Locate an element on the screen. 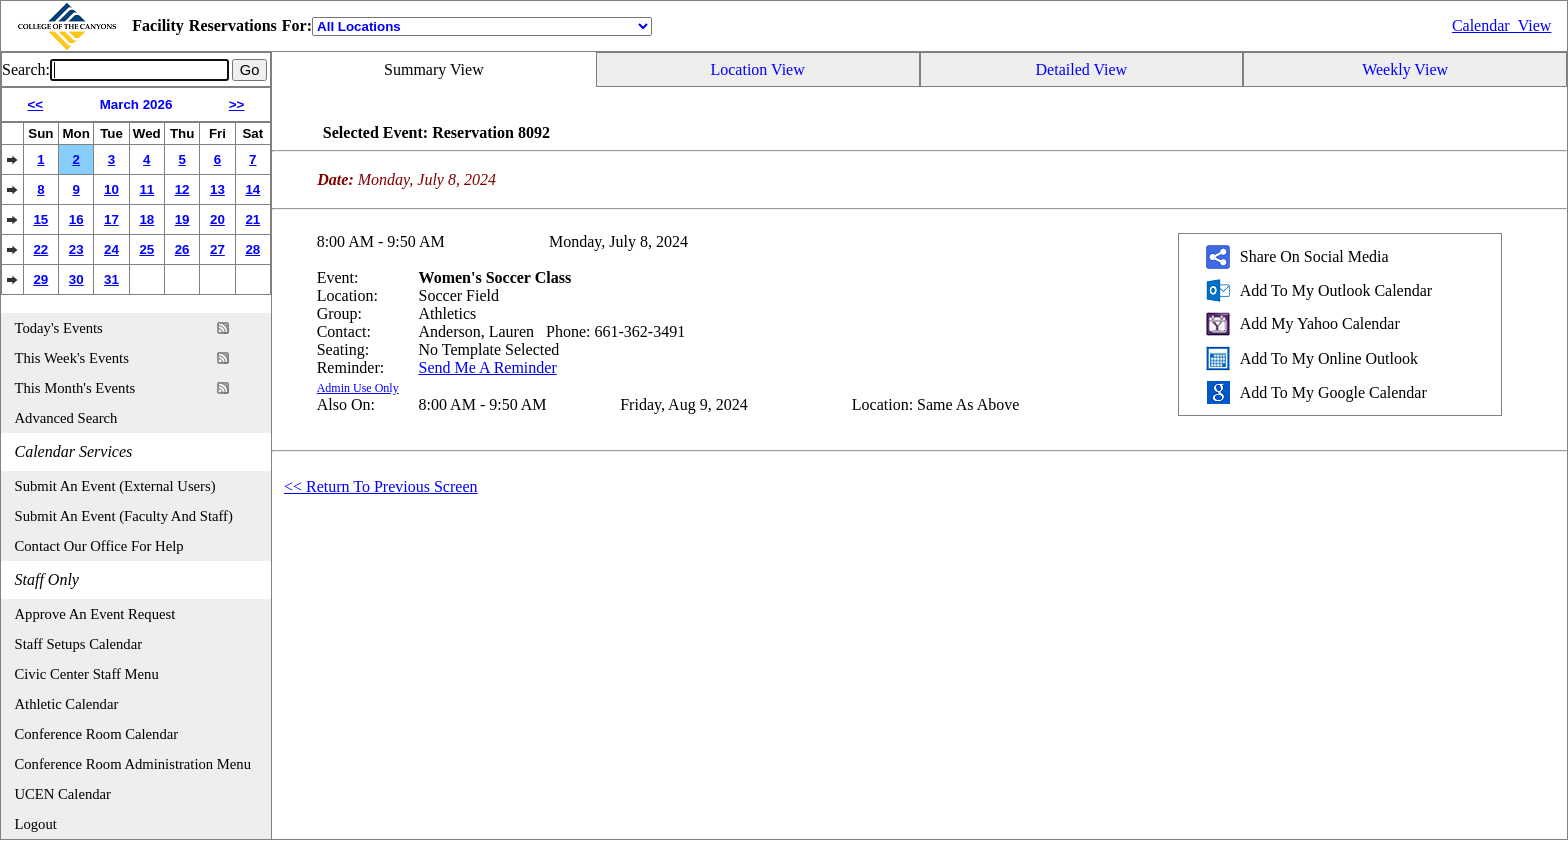 The width and height of the screenshot is (1568, 856). 27 is located at coordinates (217, 249).